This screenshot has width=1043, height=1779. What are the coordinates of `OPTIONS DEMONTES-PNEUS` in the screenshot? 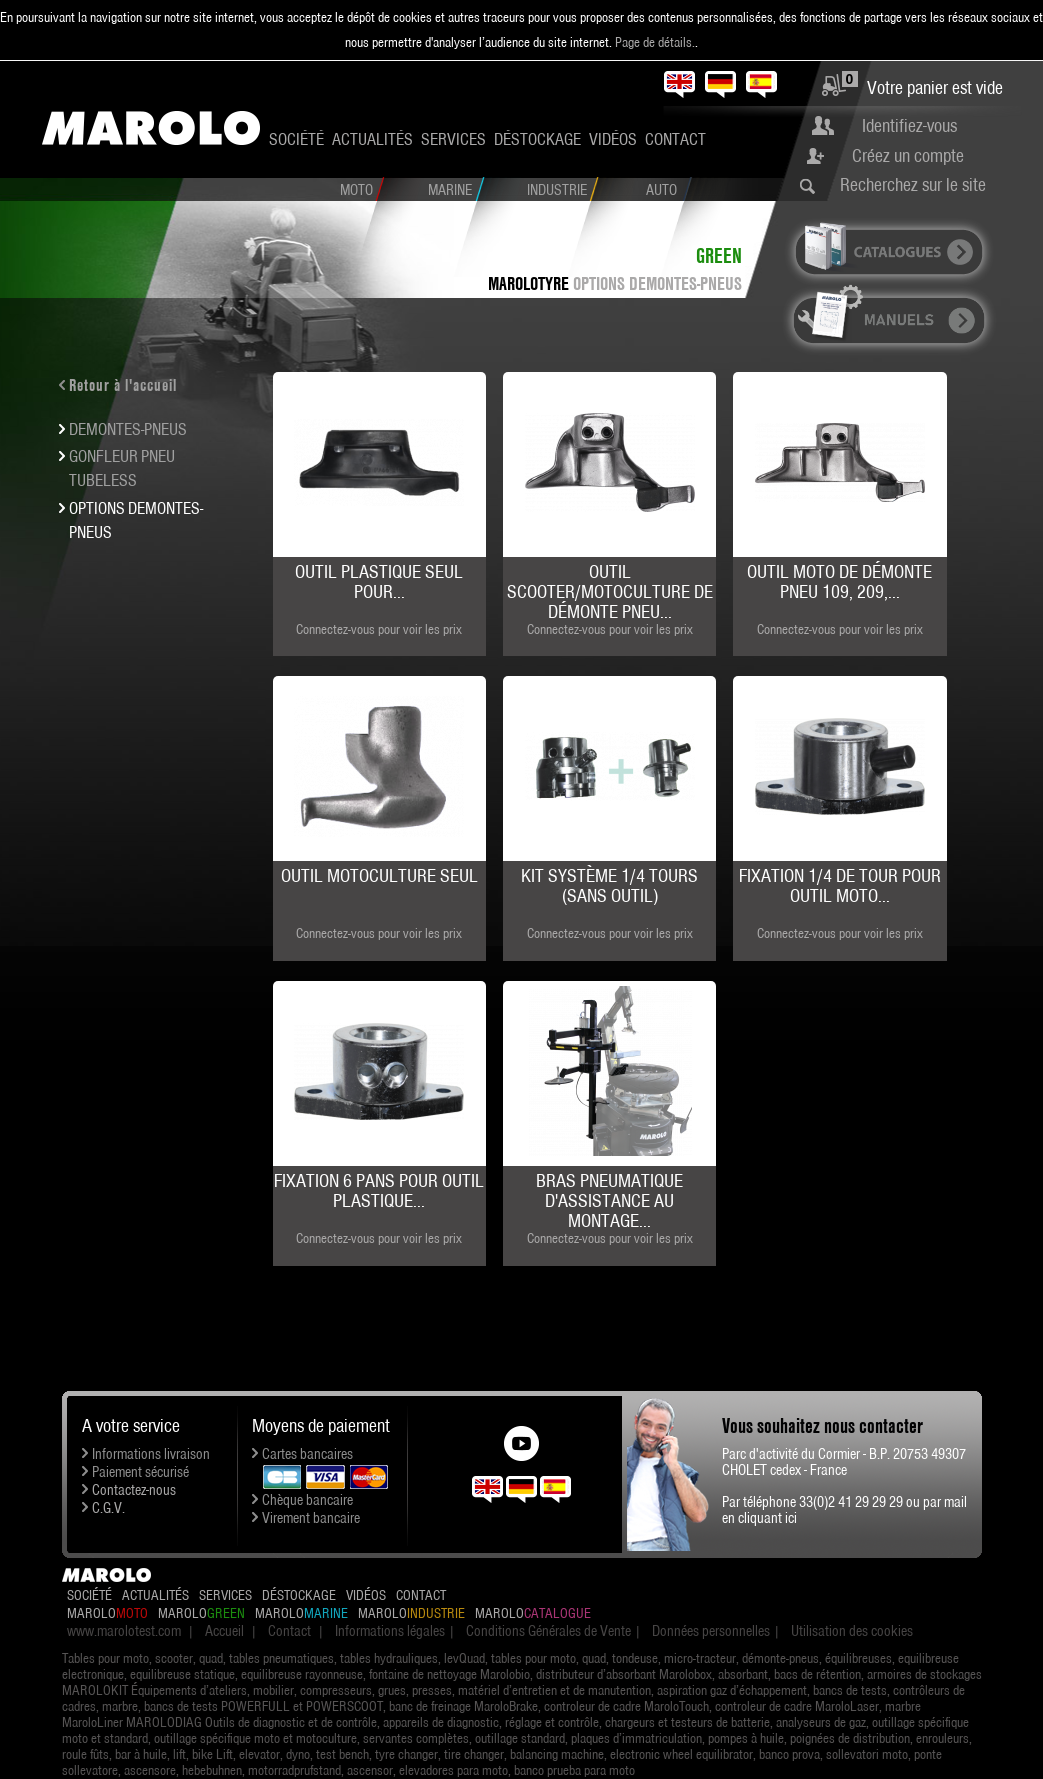 It's located at (657, 283).